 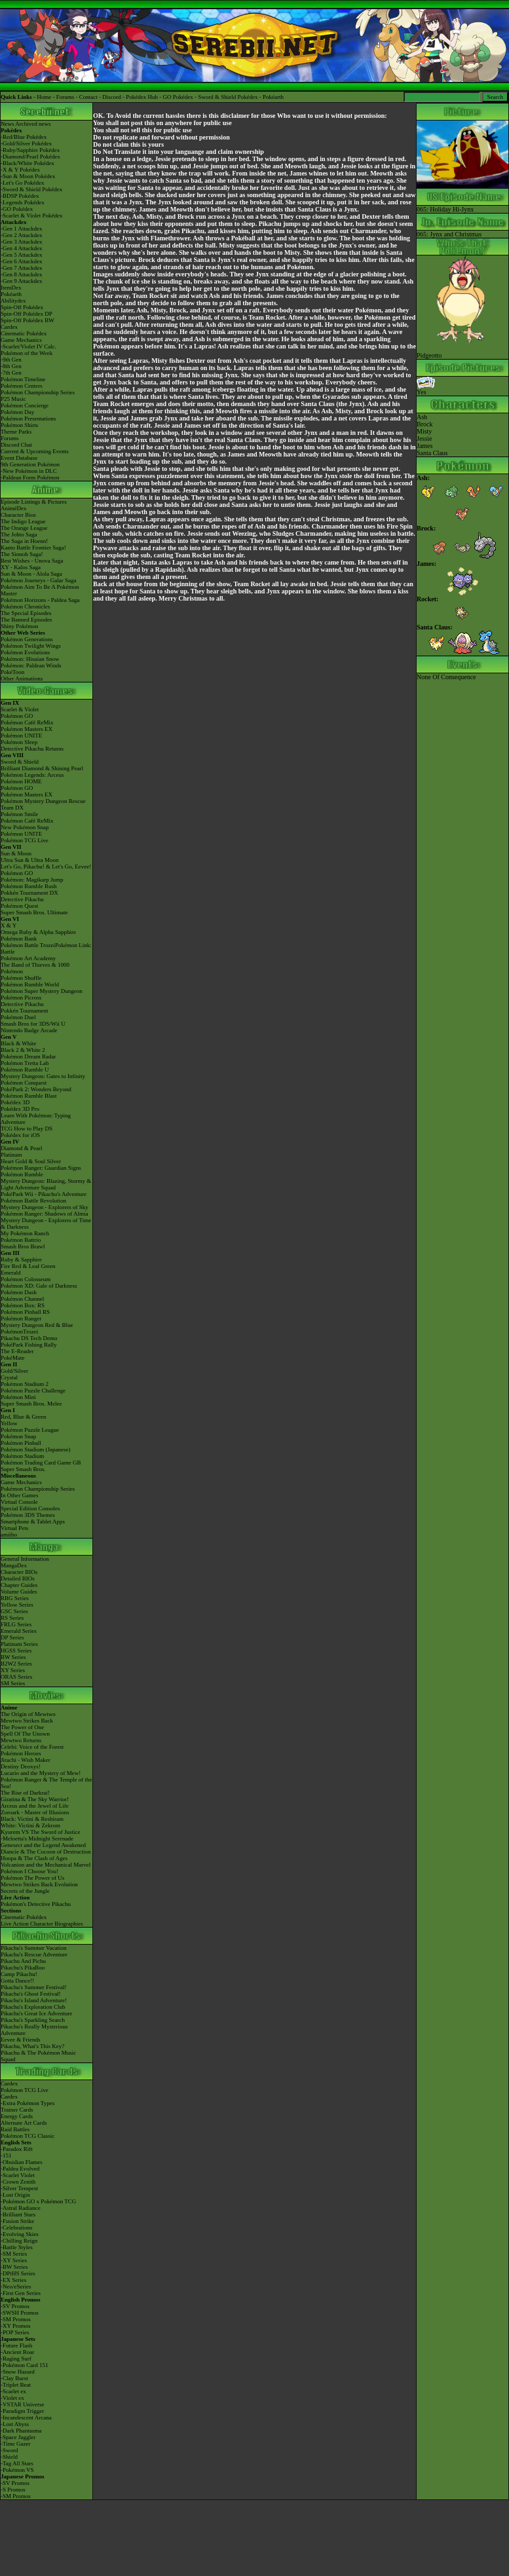 I want to click on -Gen 3 Attackdex, so click(x=21, y=241).